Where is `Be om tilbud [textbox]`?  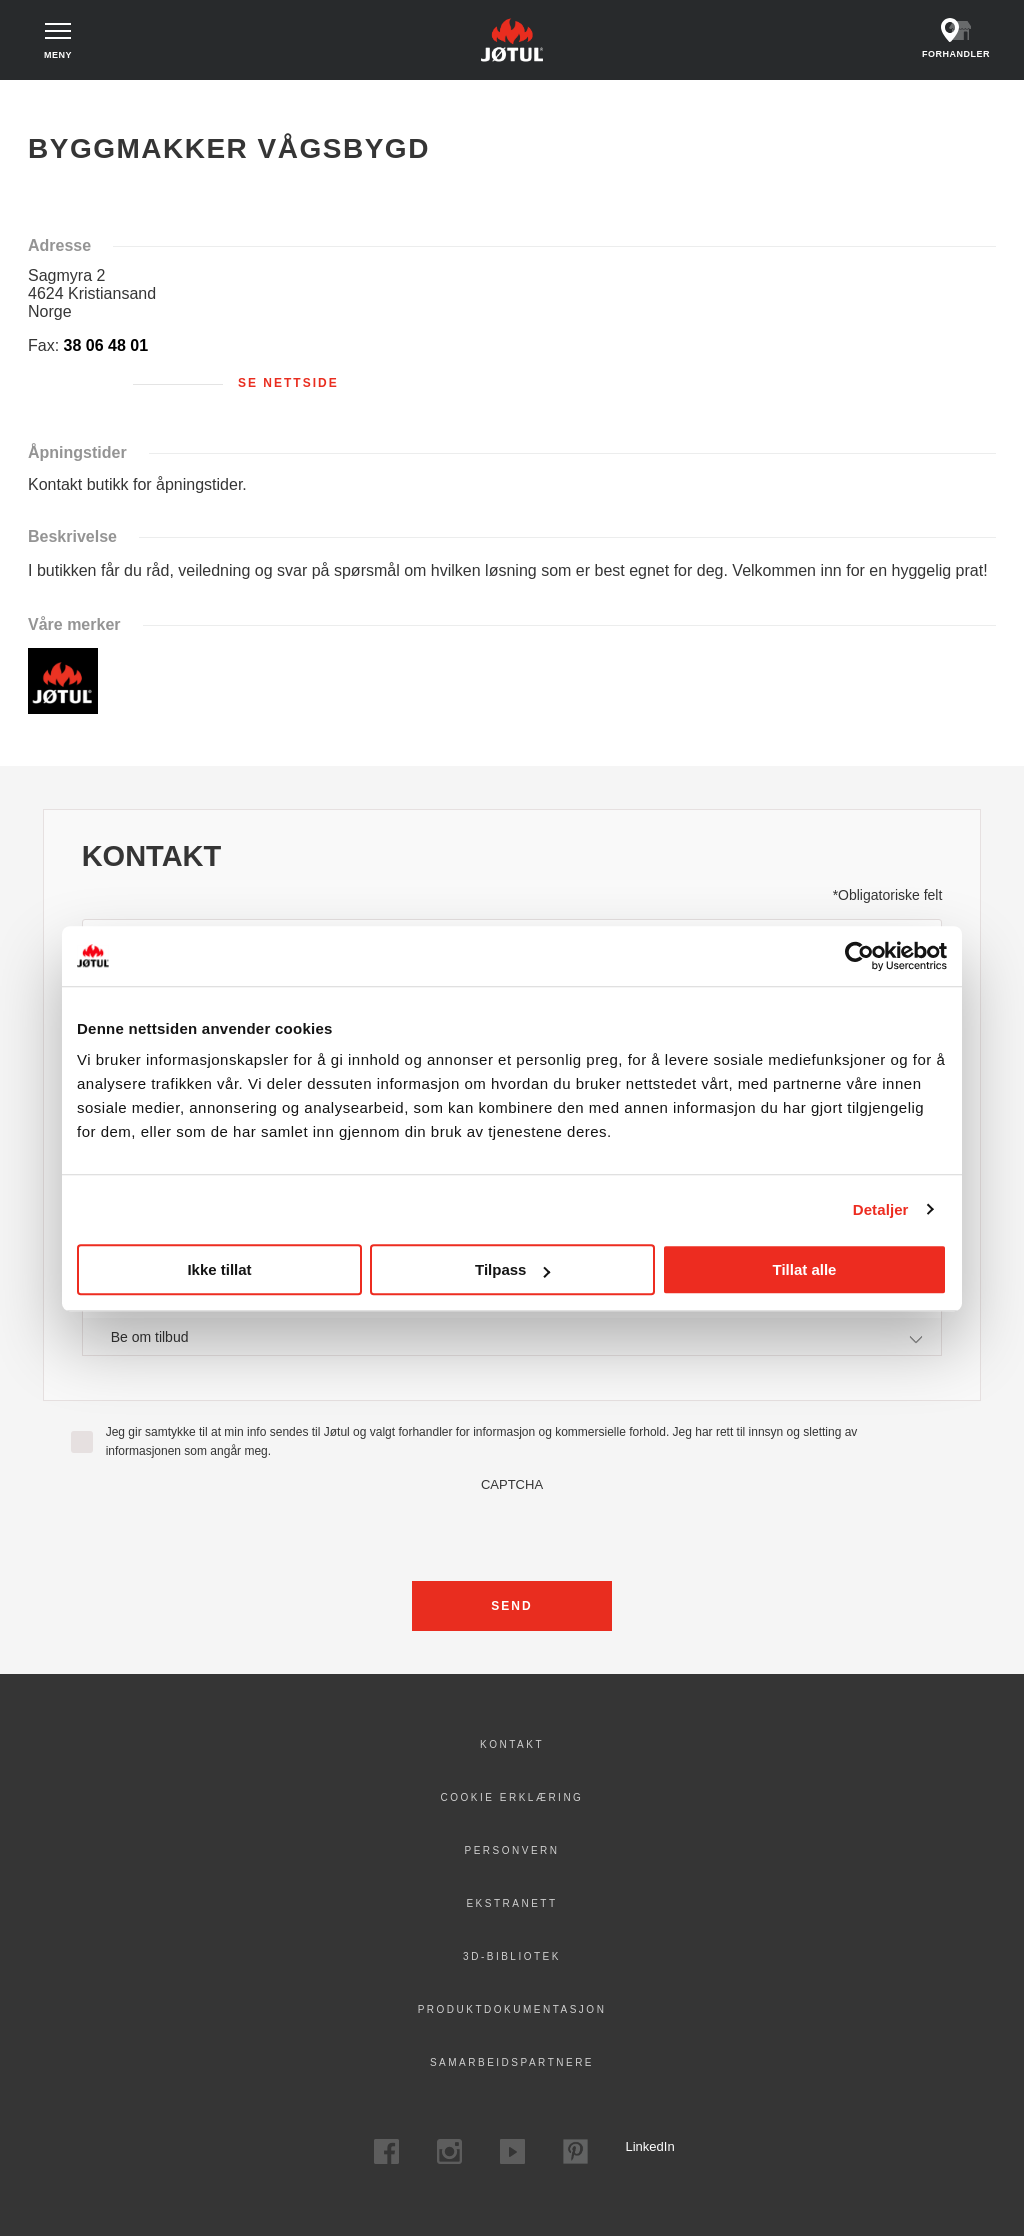 Be om tilbud [textbox] is located at coordinates (150, 1337).